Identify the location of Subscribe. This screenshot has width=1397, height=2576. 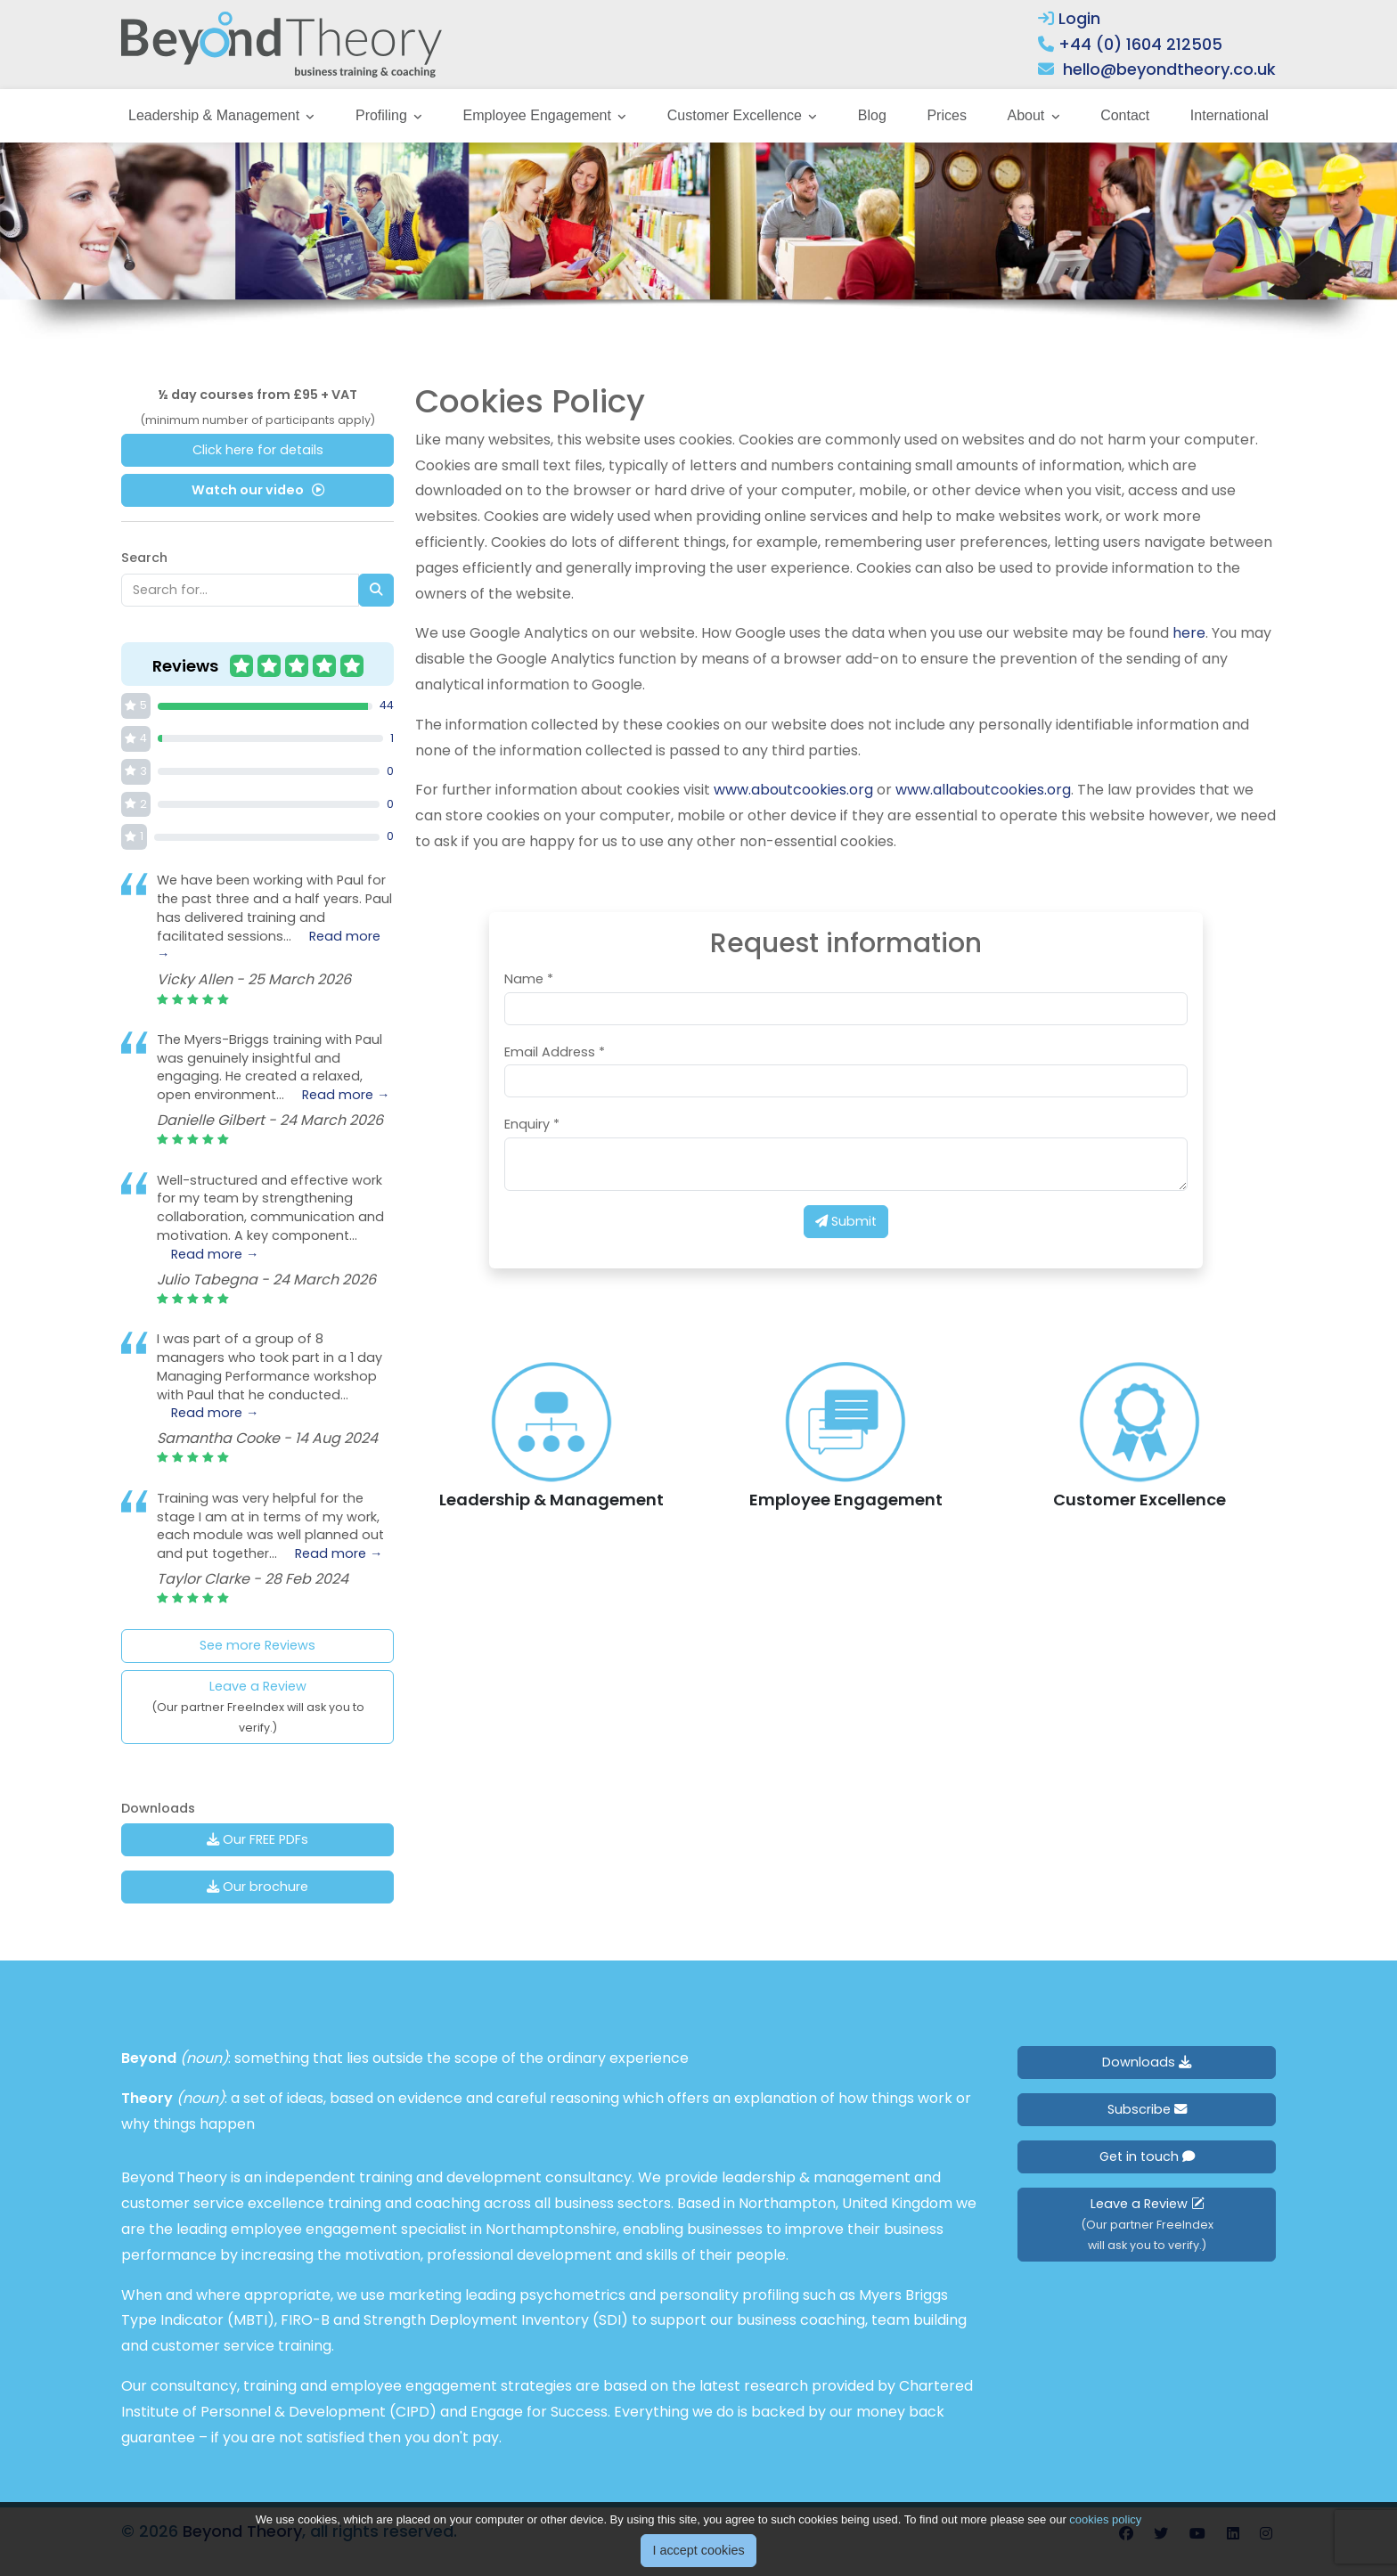
(1147, 2109).